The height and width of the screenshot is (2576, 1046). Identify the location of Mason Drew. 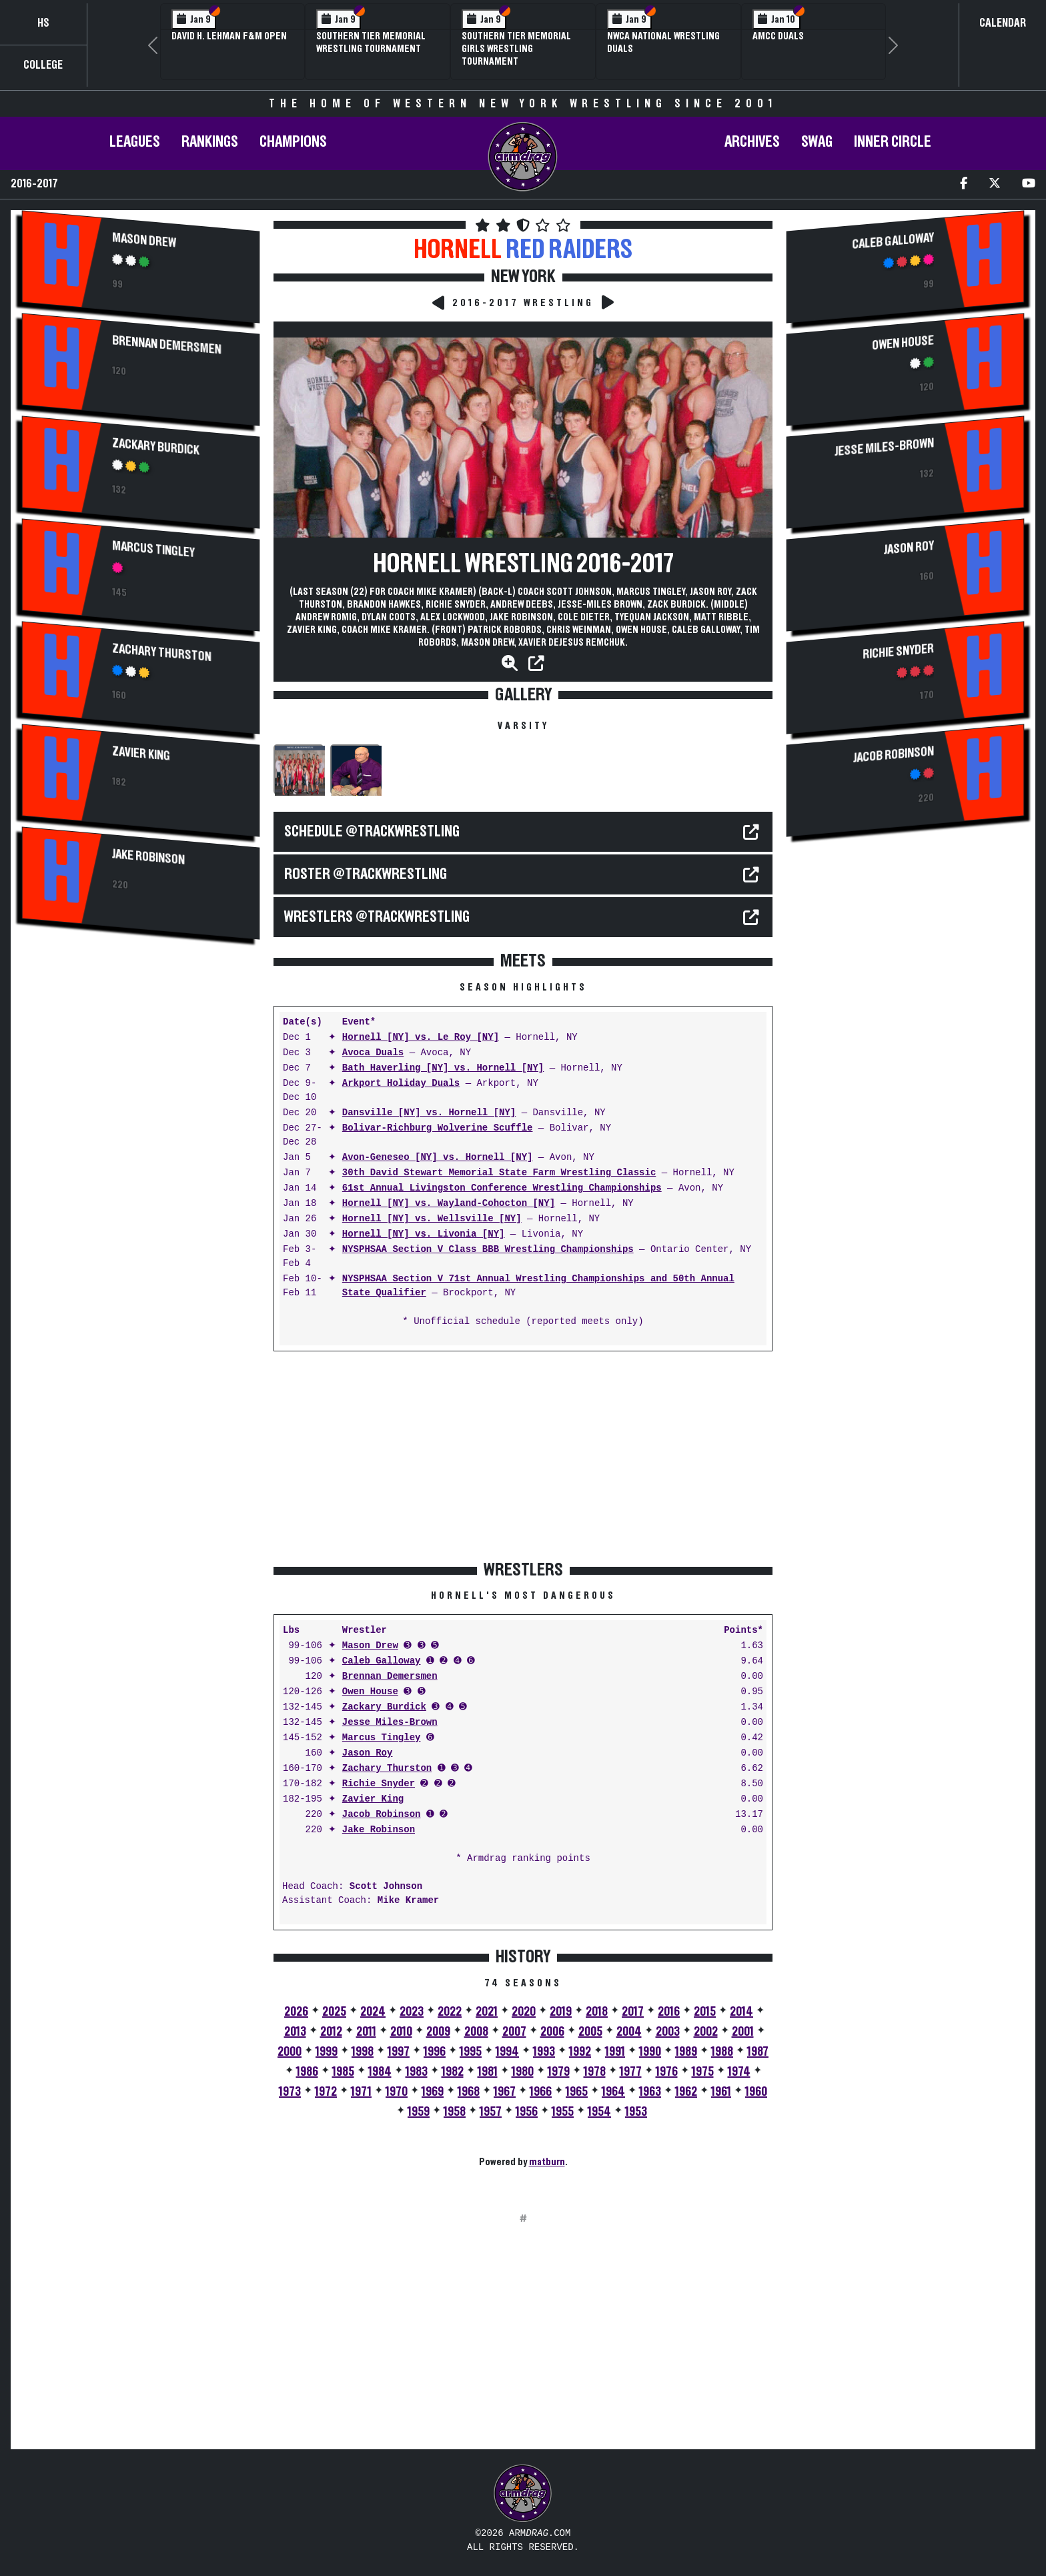
(144, 240).